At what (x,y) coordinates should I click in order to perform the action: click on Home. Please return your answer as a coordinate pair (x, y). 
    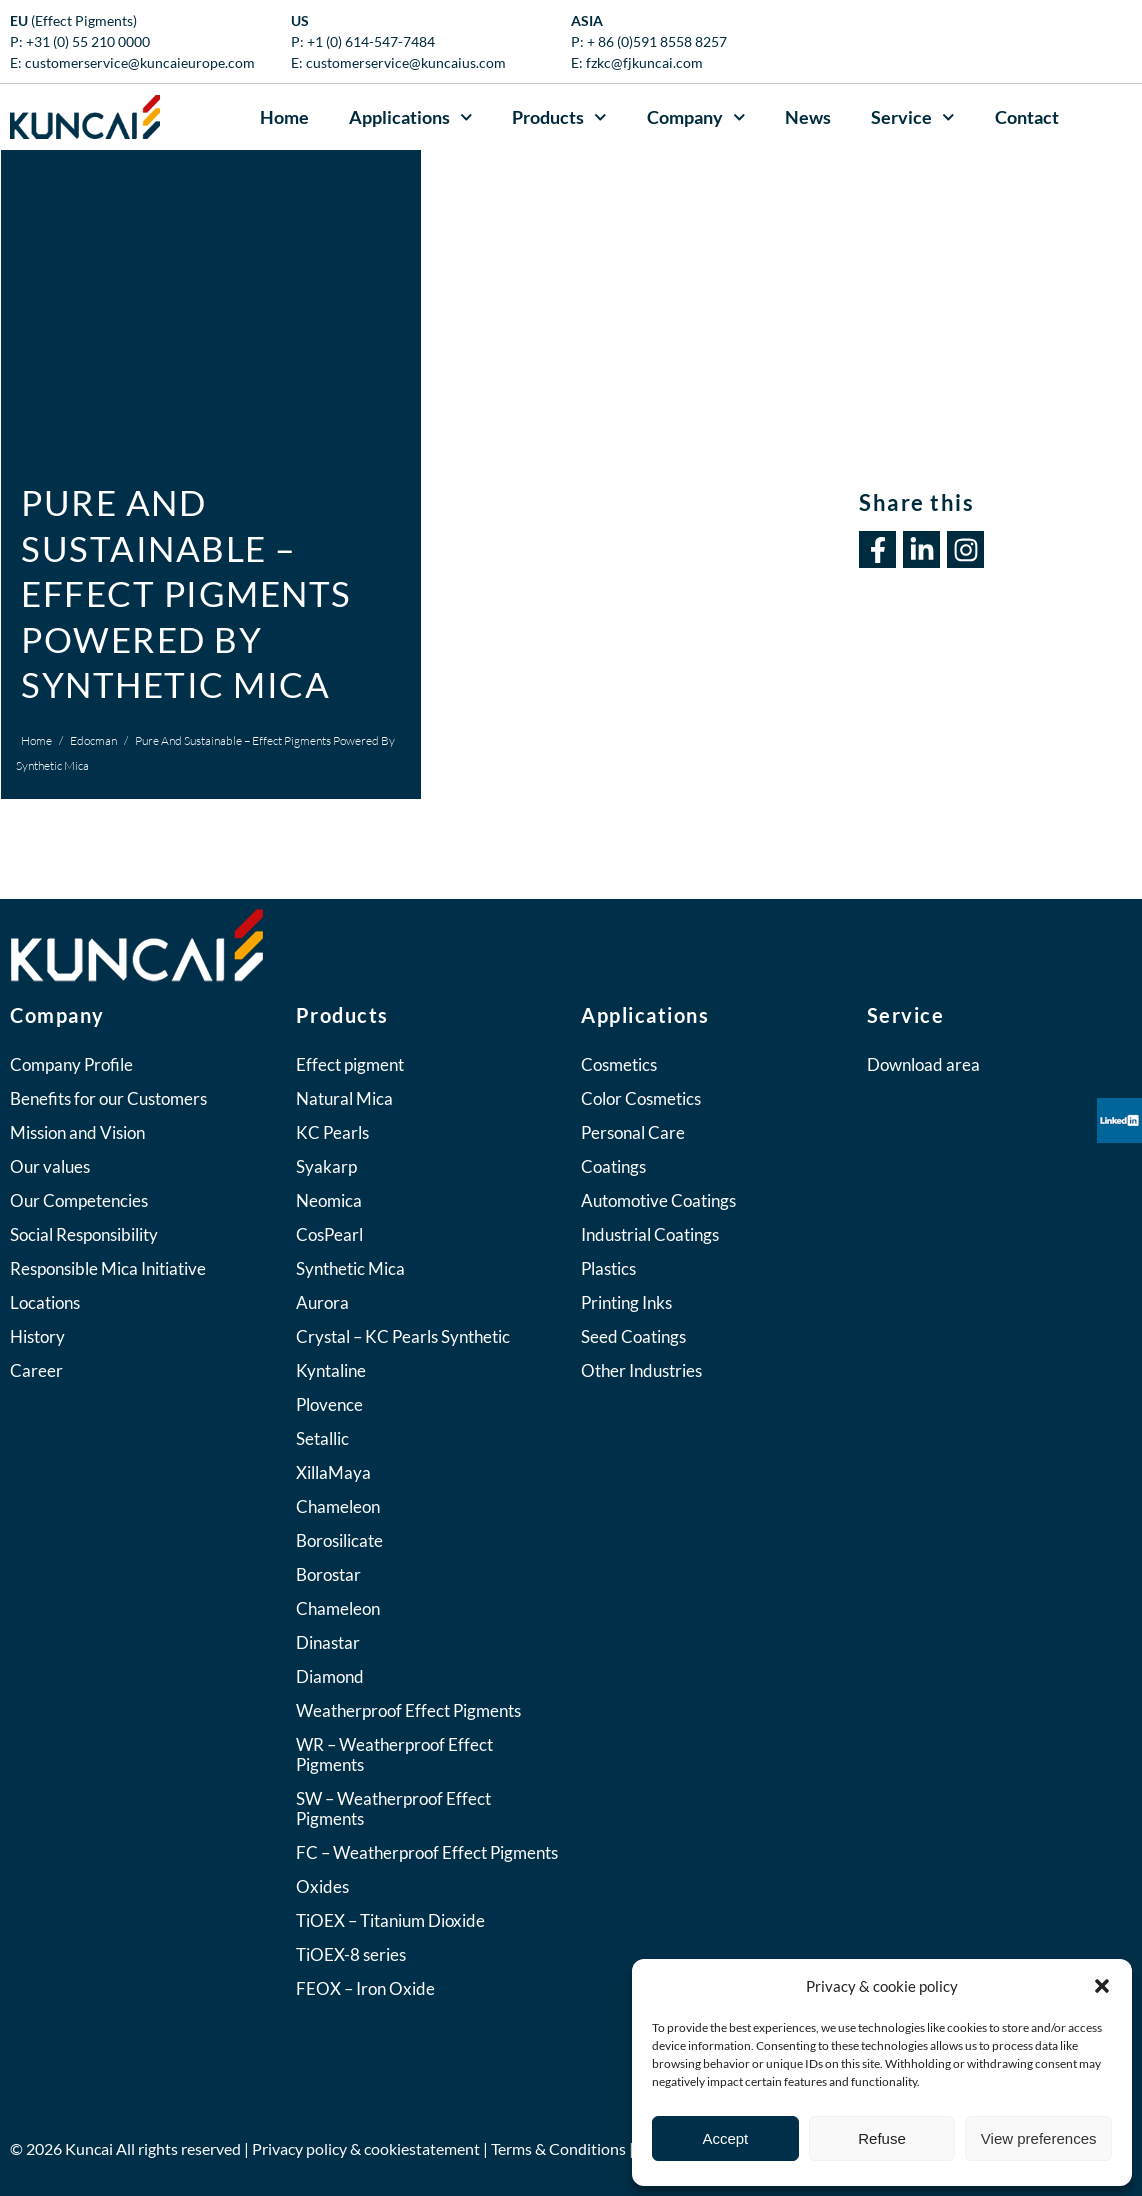
    Looking at the image, I should click on (284, 117).